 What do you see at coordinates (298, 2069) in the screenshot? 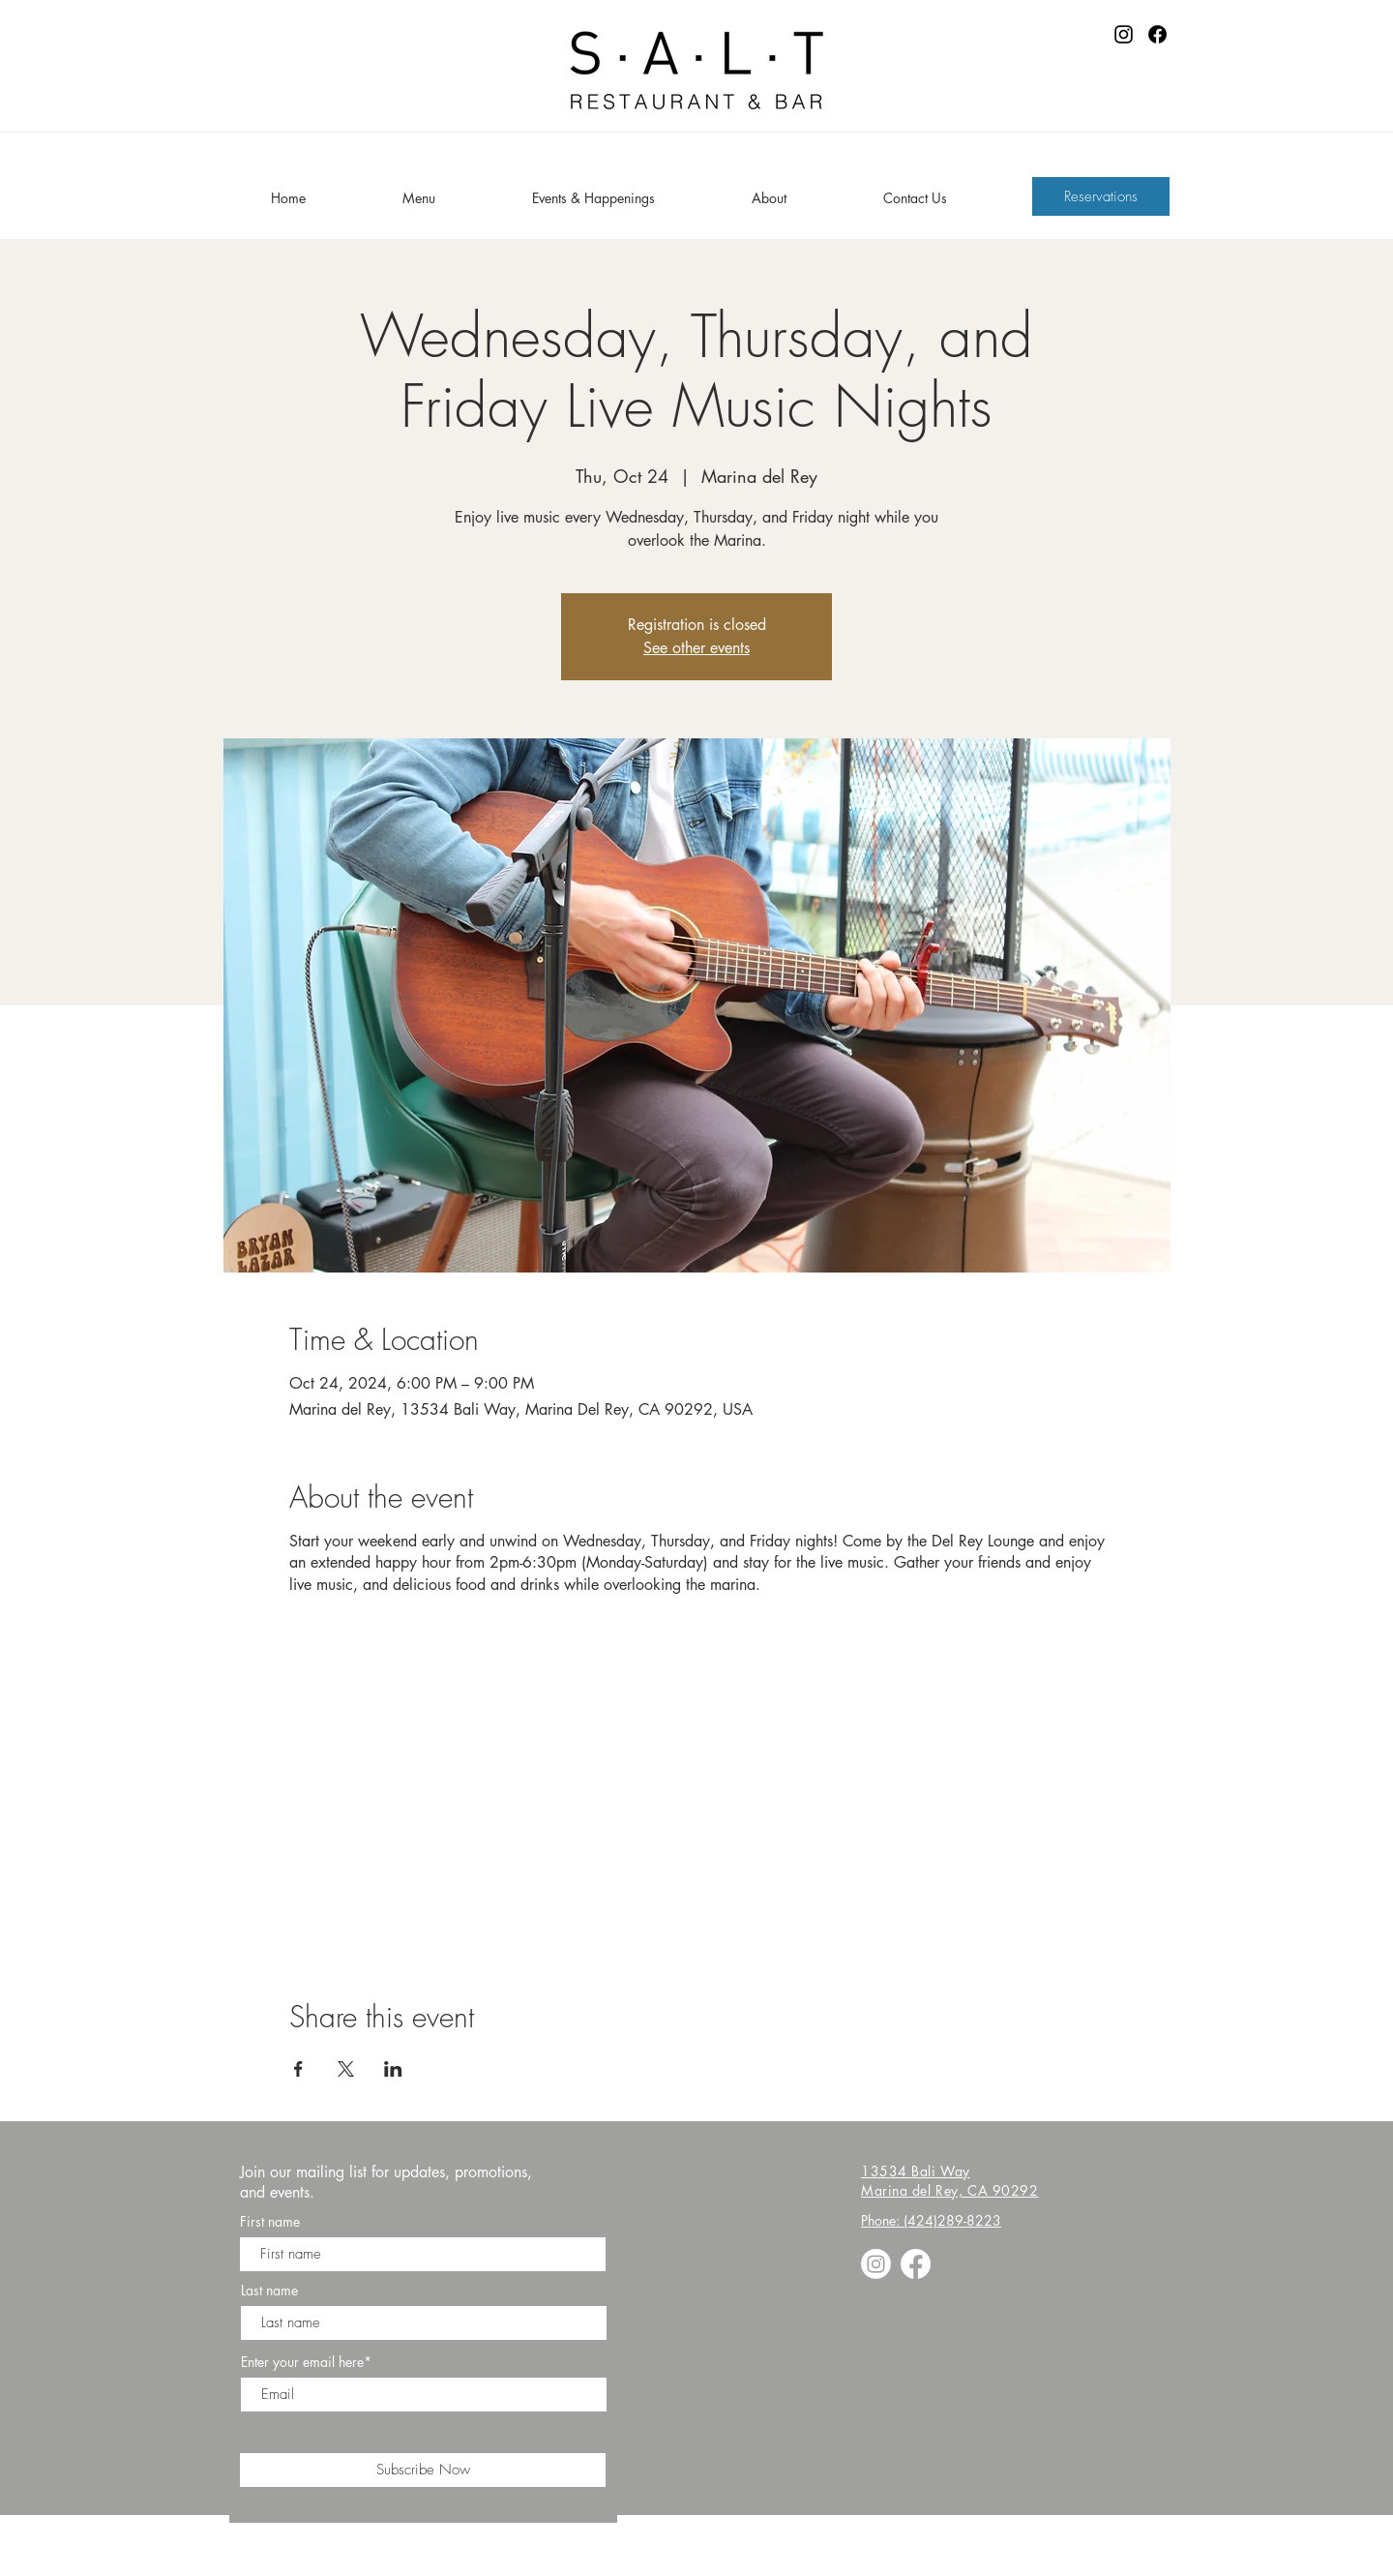
I see `[Share event on Facebook]` at bounding box center [298, 2069].